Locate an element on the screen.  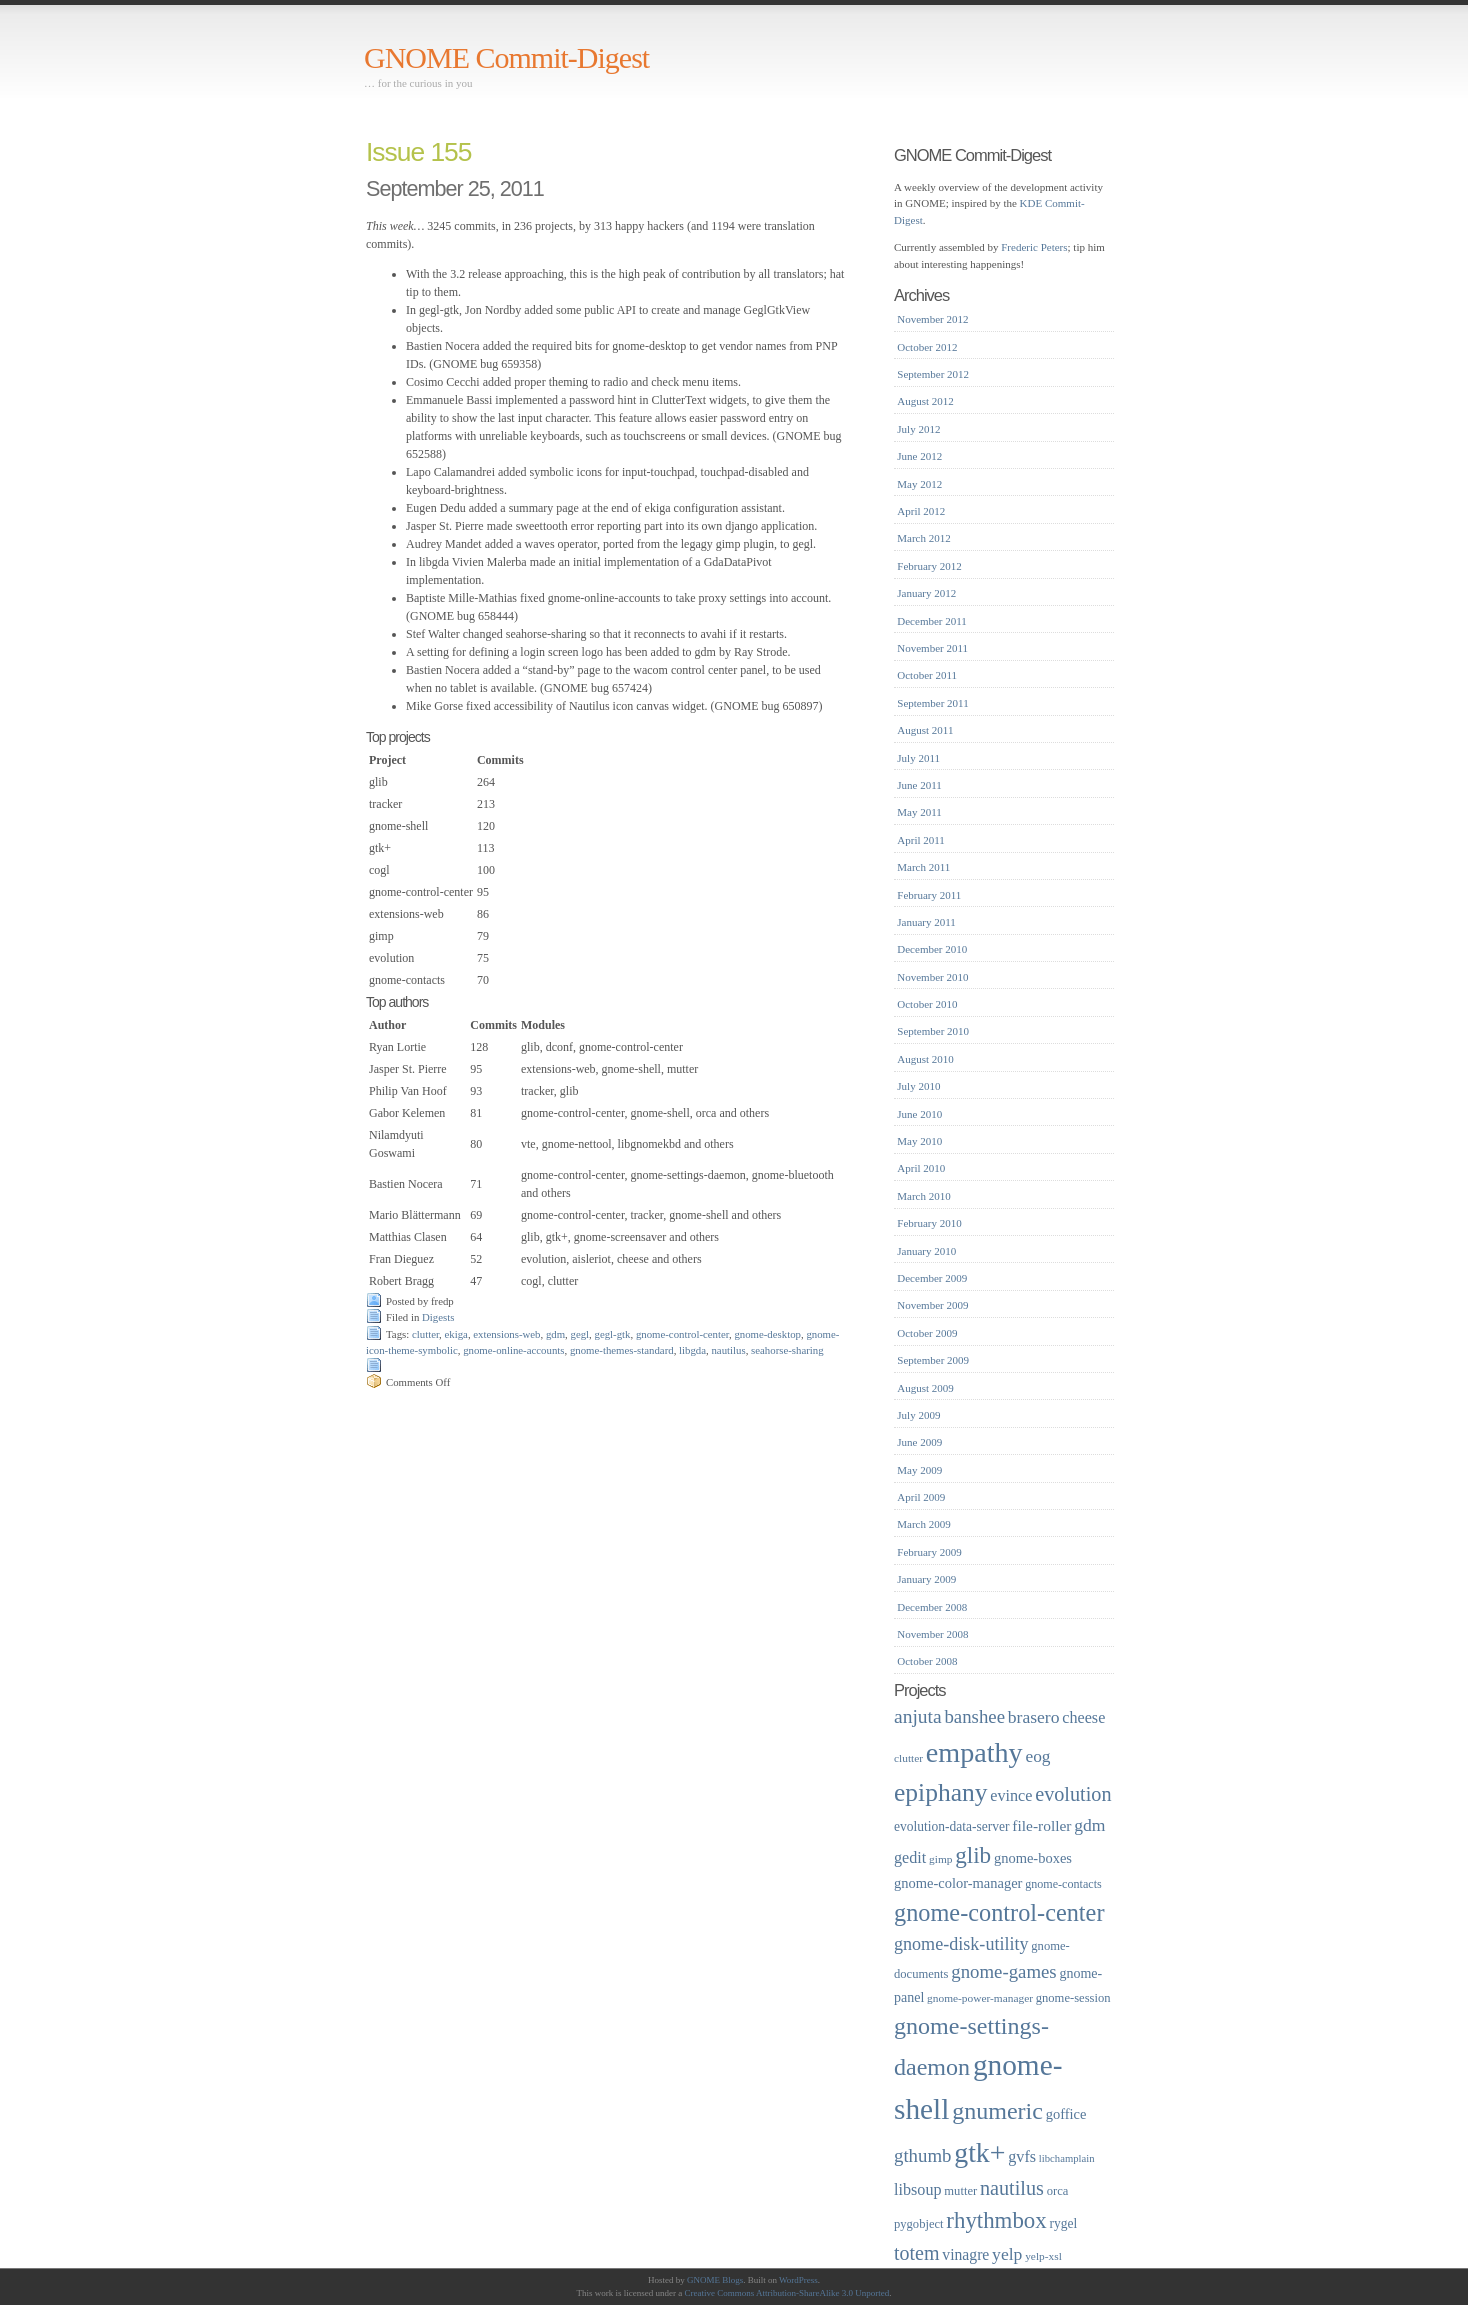
April 2012 is located at coordinates (921, 511).